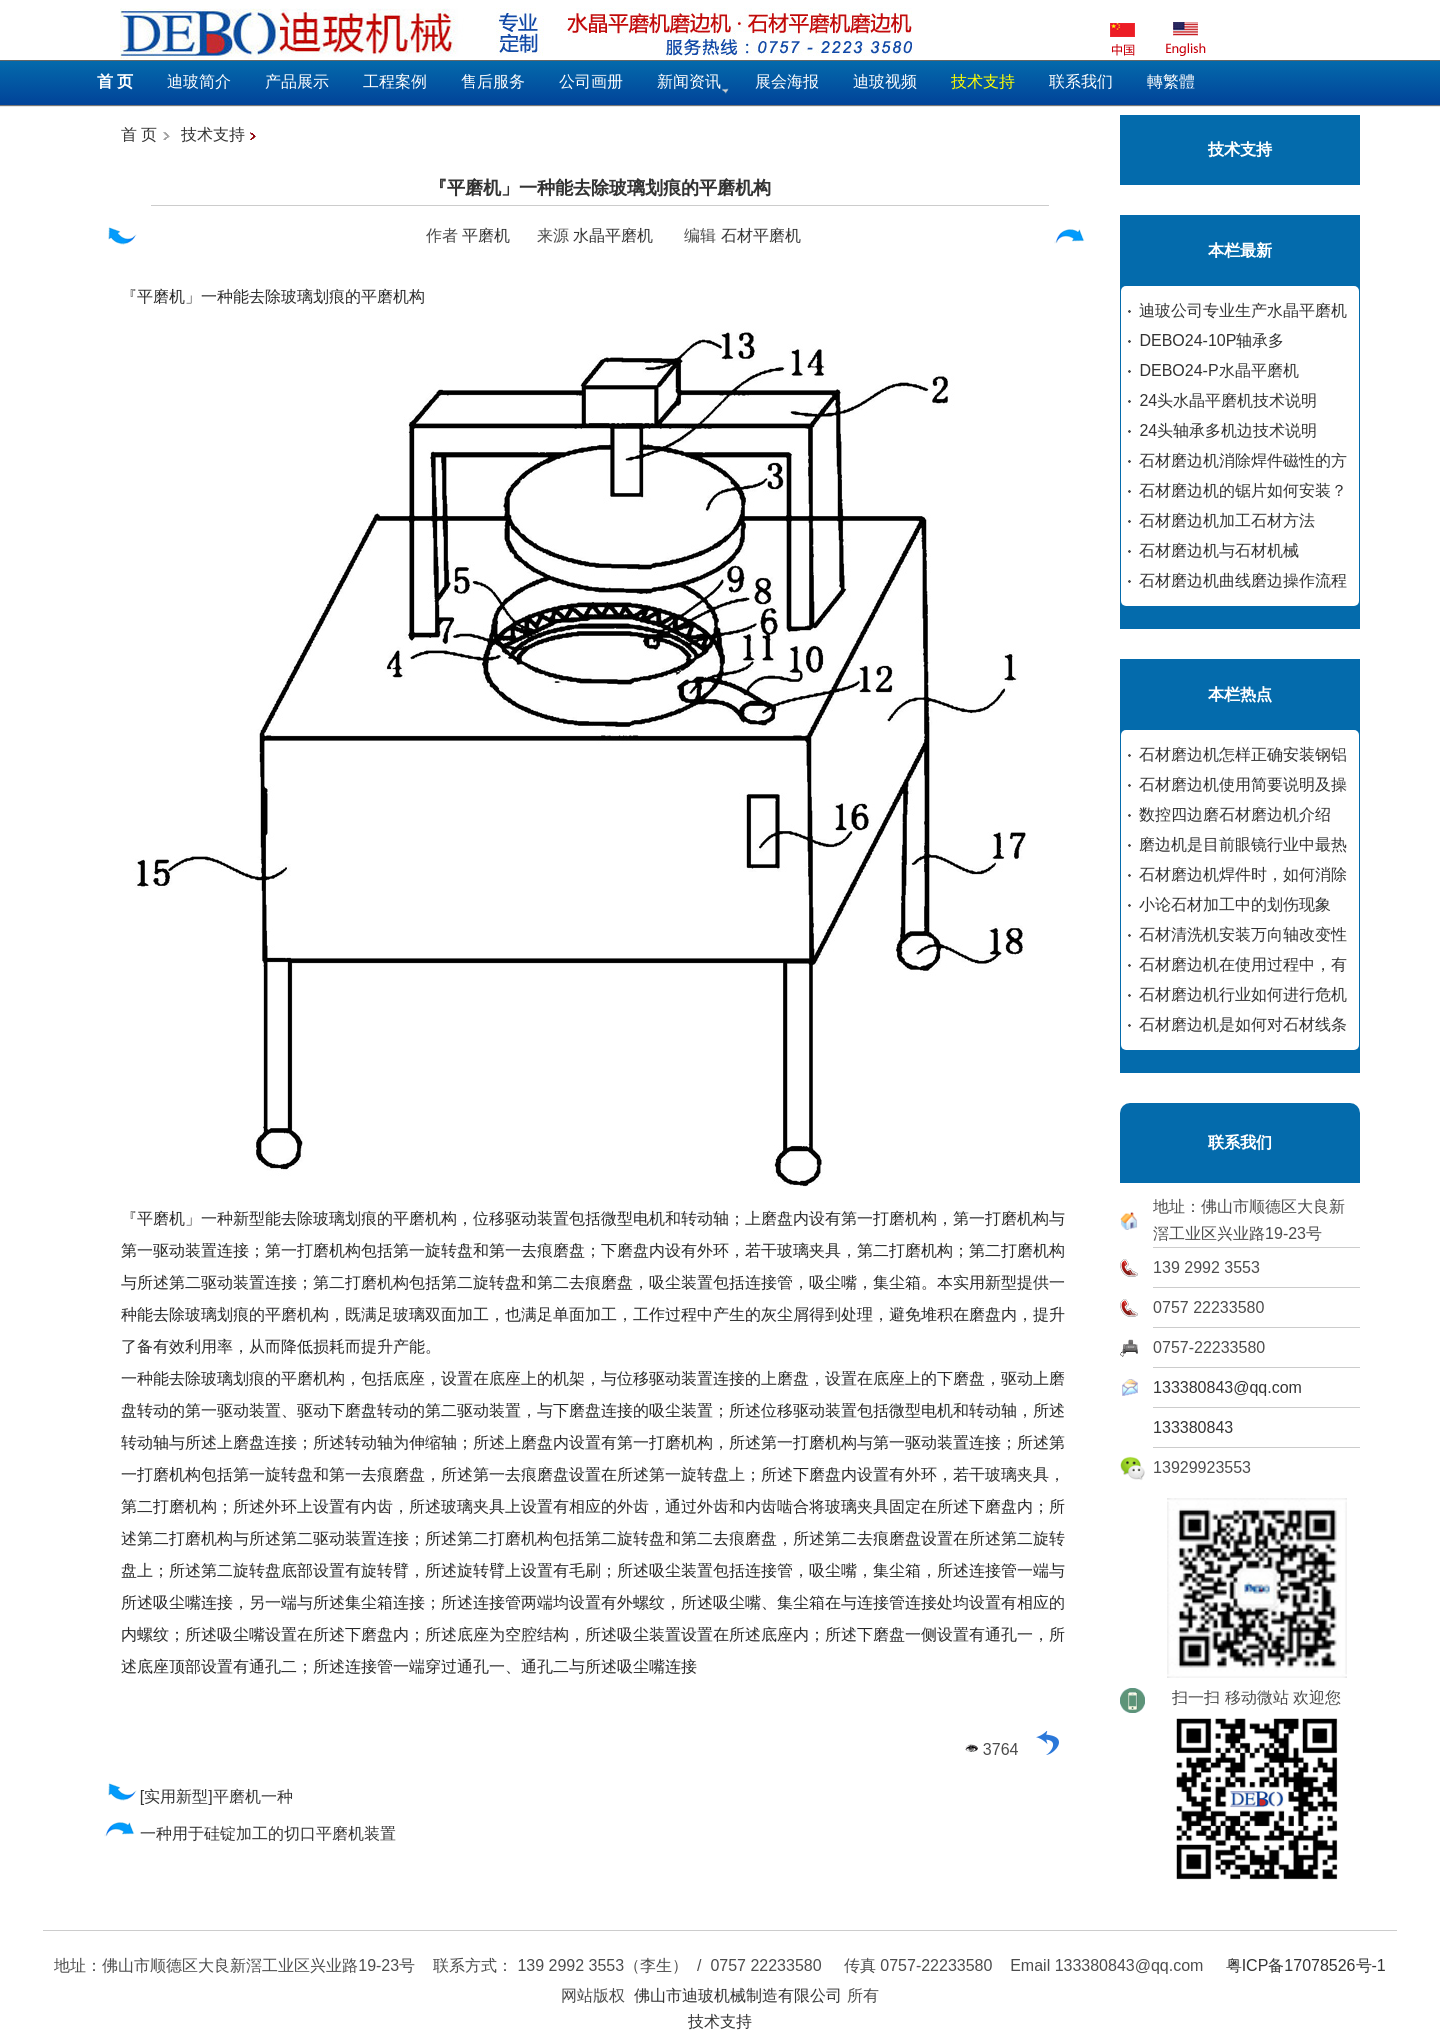 This screenshot has height=2033, width=1440. Describe the element at coordinates (600, 188) in the screenshot. I see `『平磨机」一种能去除玻璃划痕的平磨机构` at that location.